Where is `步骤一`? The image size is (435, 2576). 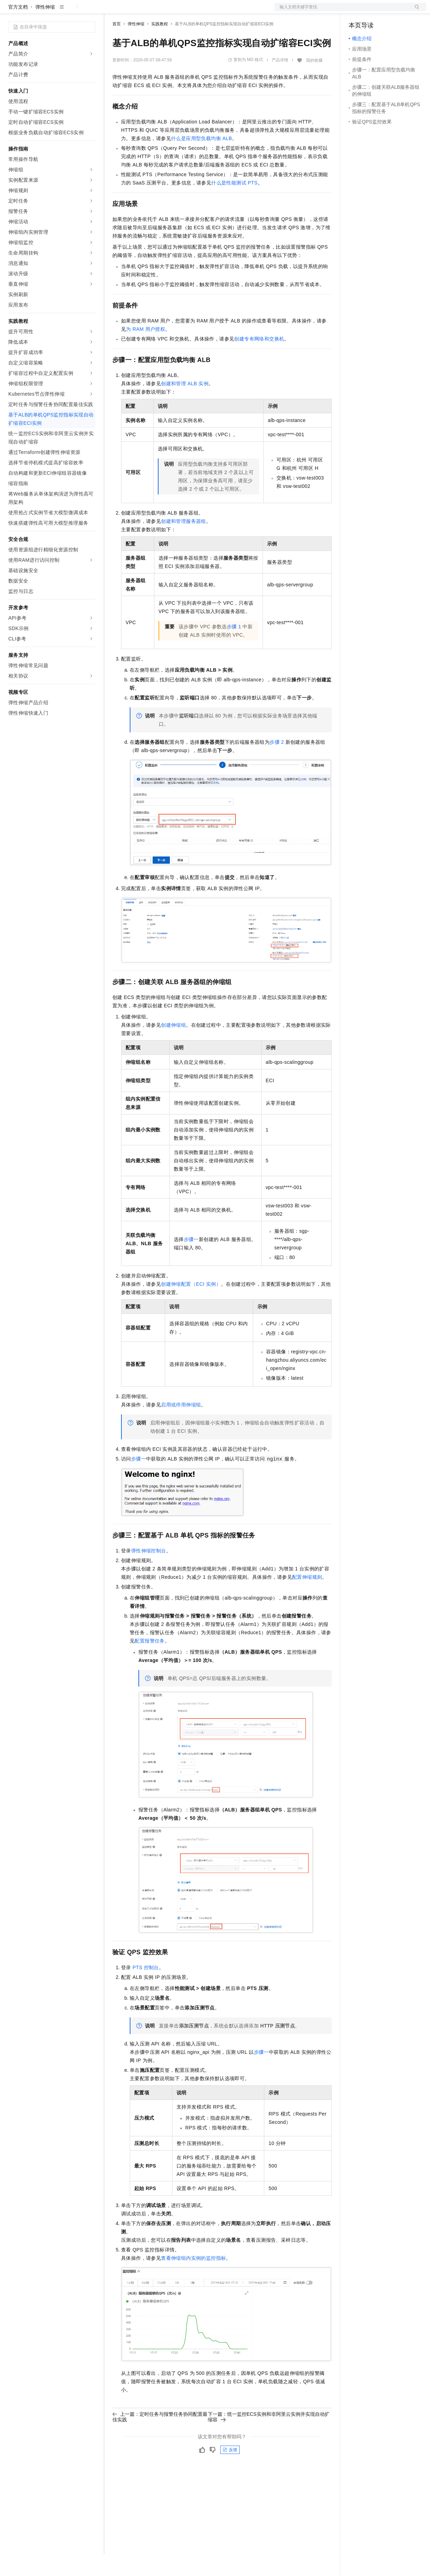
步骤一 is located at coordinates (191, 1261).